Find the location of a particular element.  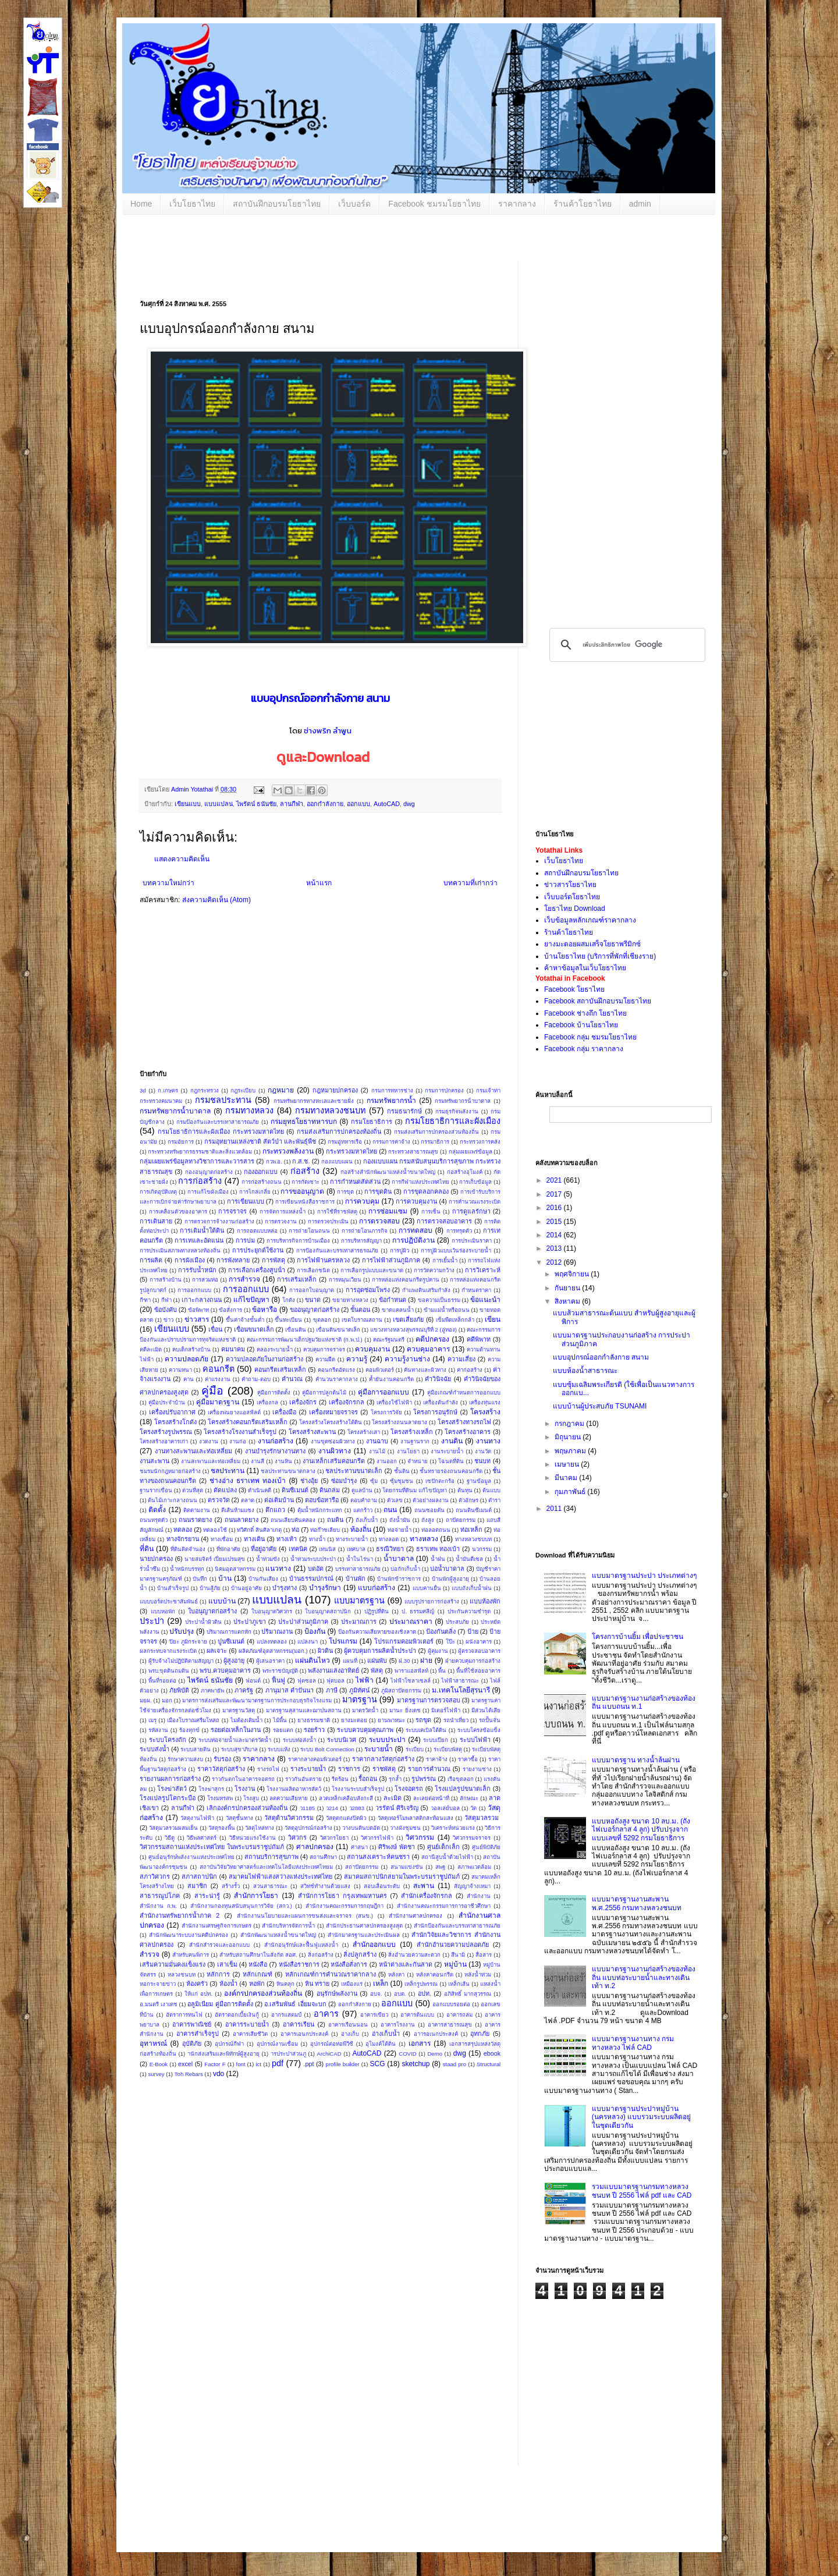

COVID is located at coordinates (407, 2053).